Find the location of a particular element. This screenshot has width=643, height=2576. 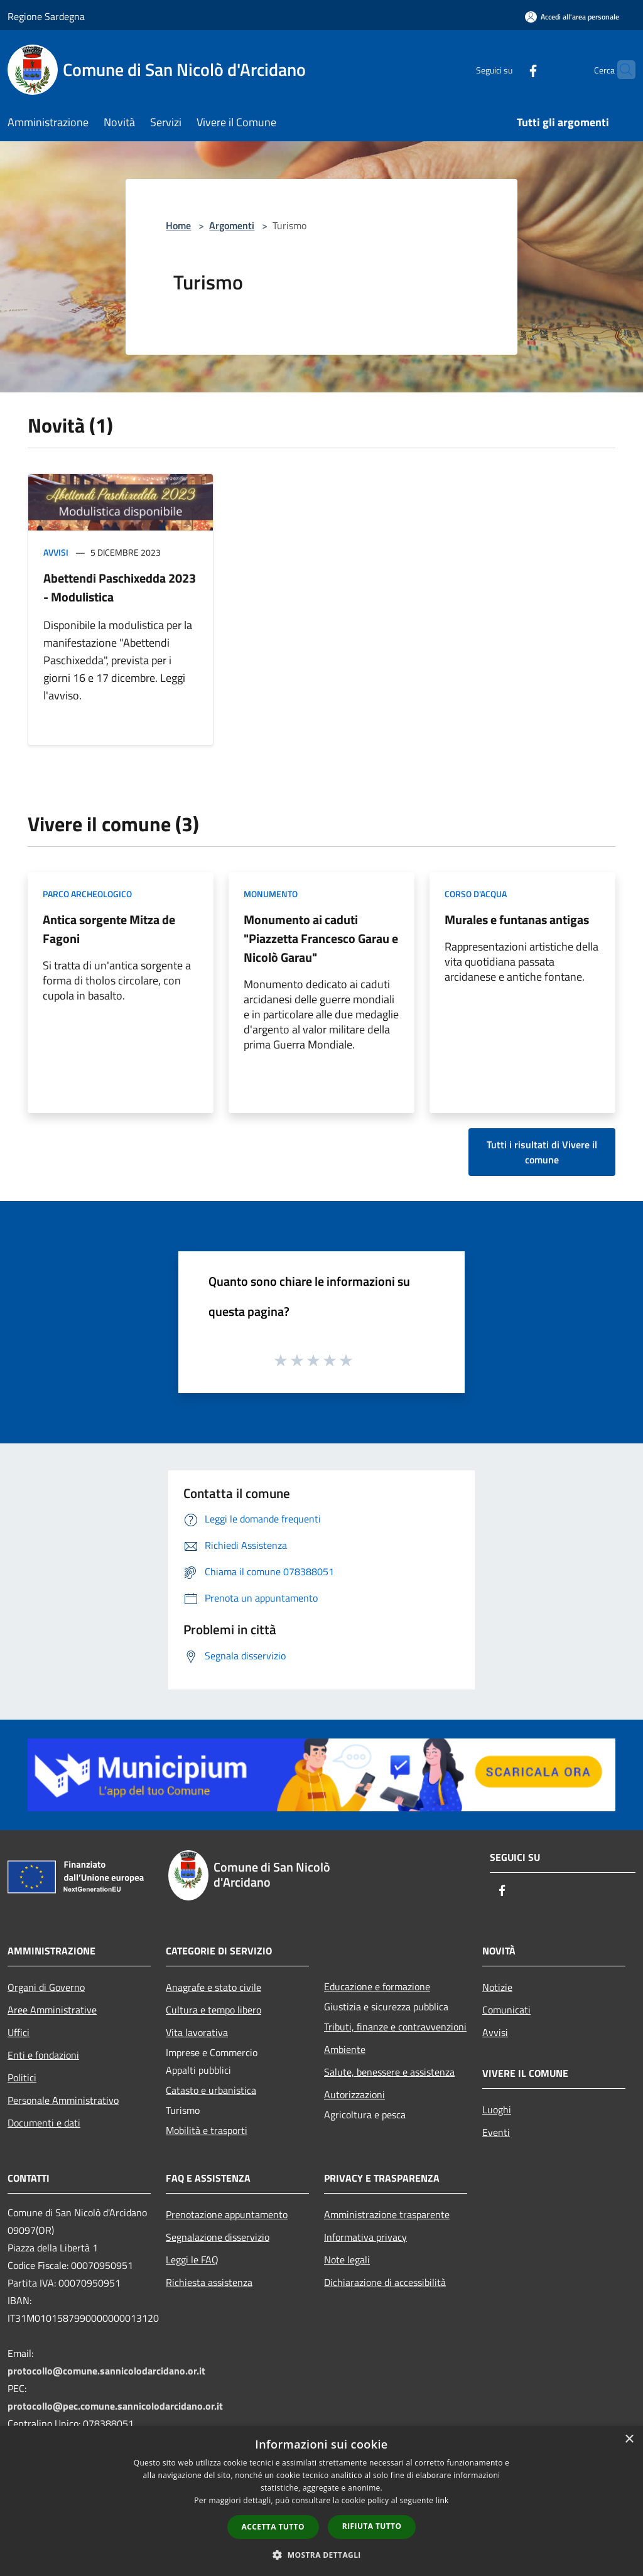

Educazione e formazione is located at coordinates (377, 1986).